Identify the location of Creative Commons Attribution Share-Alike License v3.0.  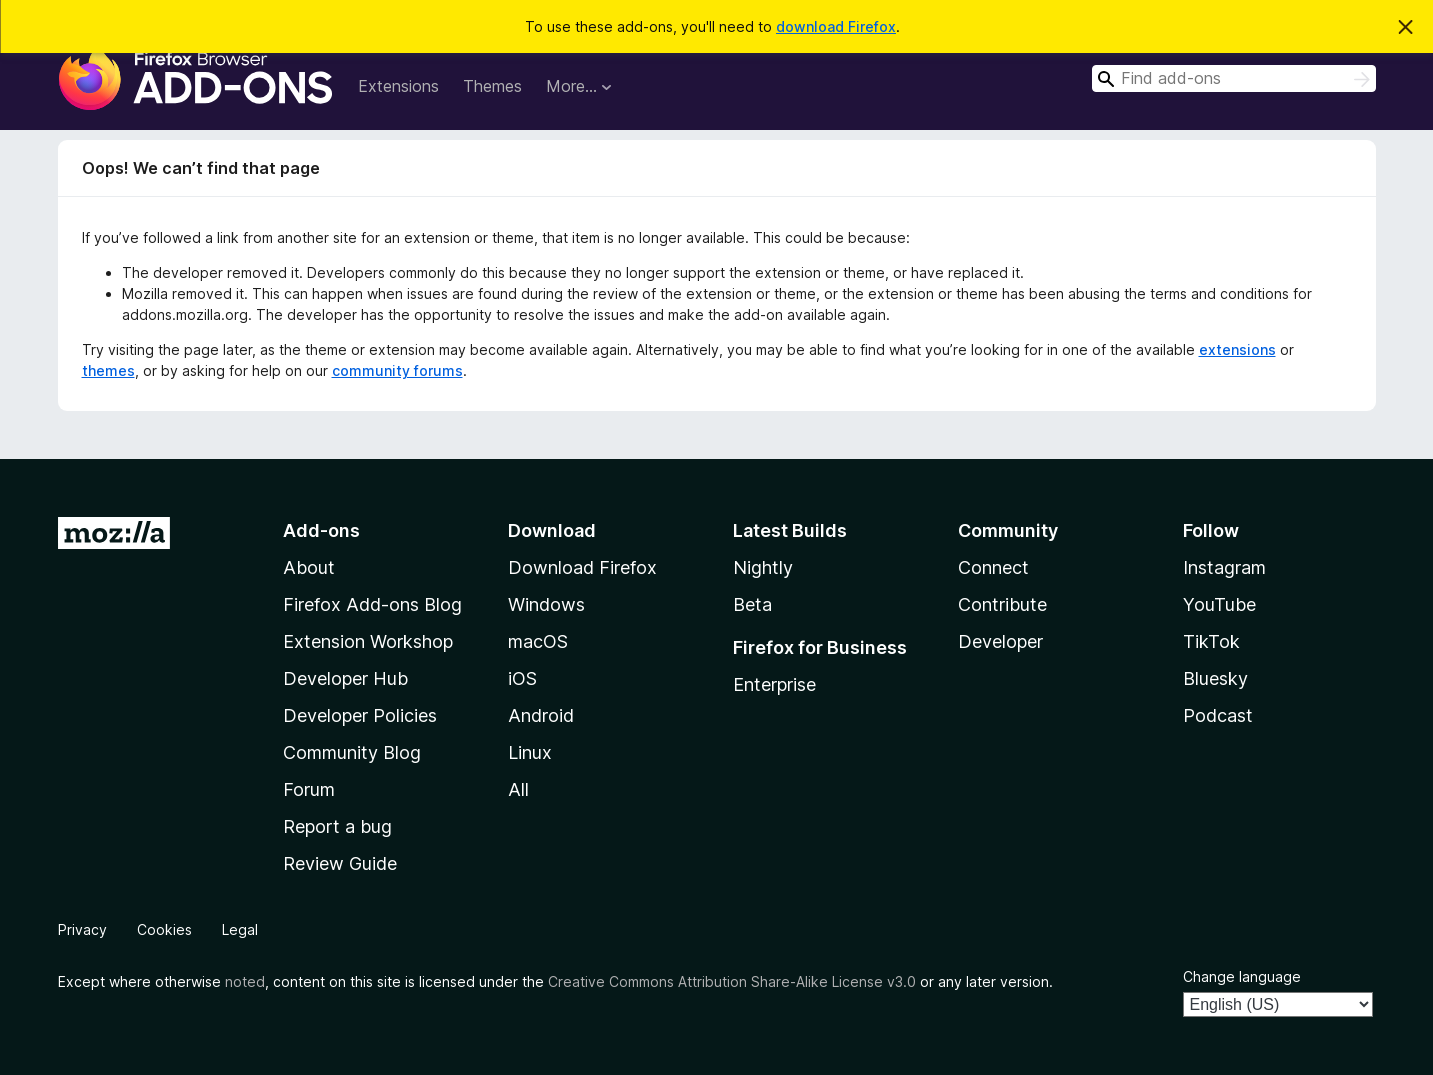
(732, 981).